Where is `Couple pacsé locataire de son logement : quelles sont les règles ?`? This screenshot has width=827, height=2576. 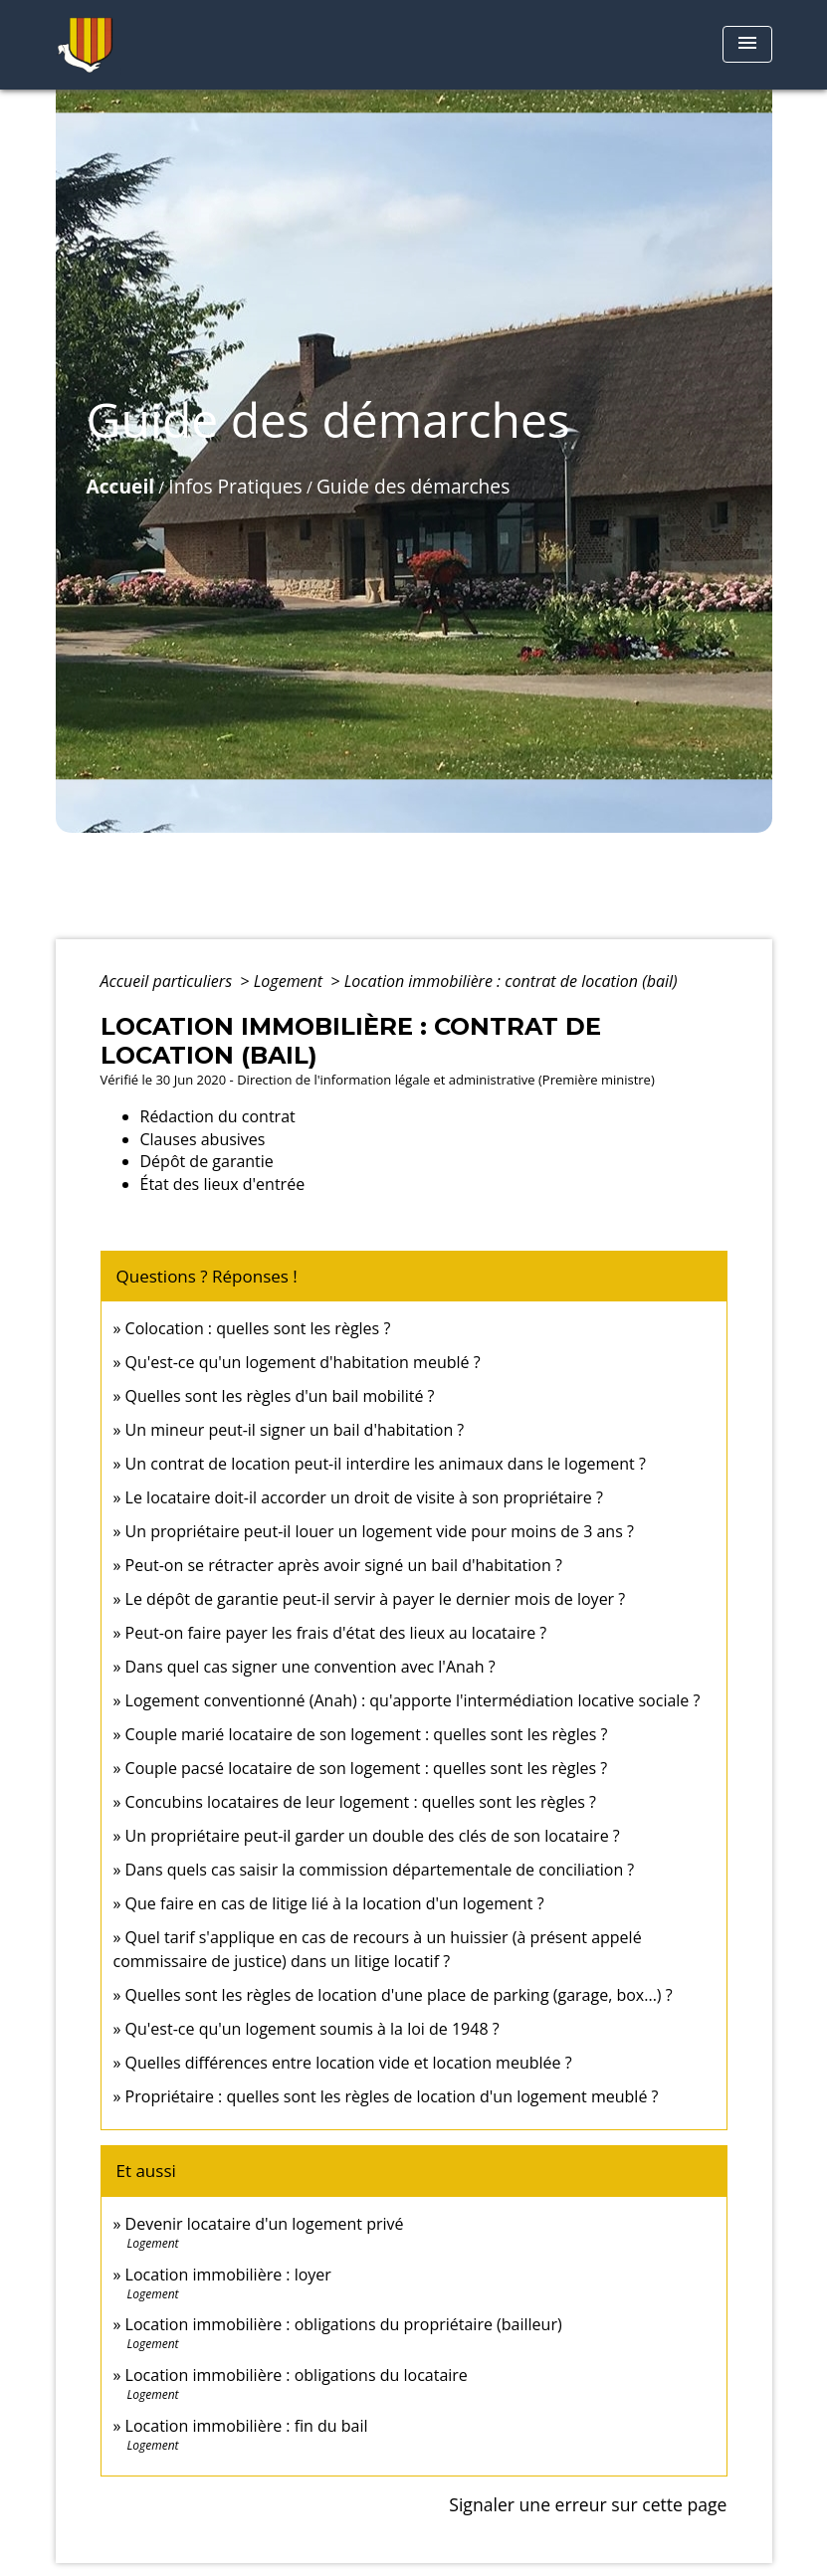
Couple pacsé locataire de son logement : quelles sont les règles ? is located at coordinates (366, 1768).